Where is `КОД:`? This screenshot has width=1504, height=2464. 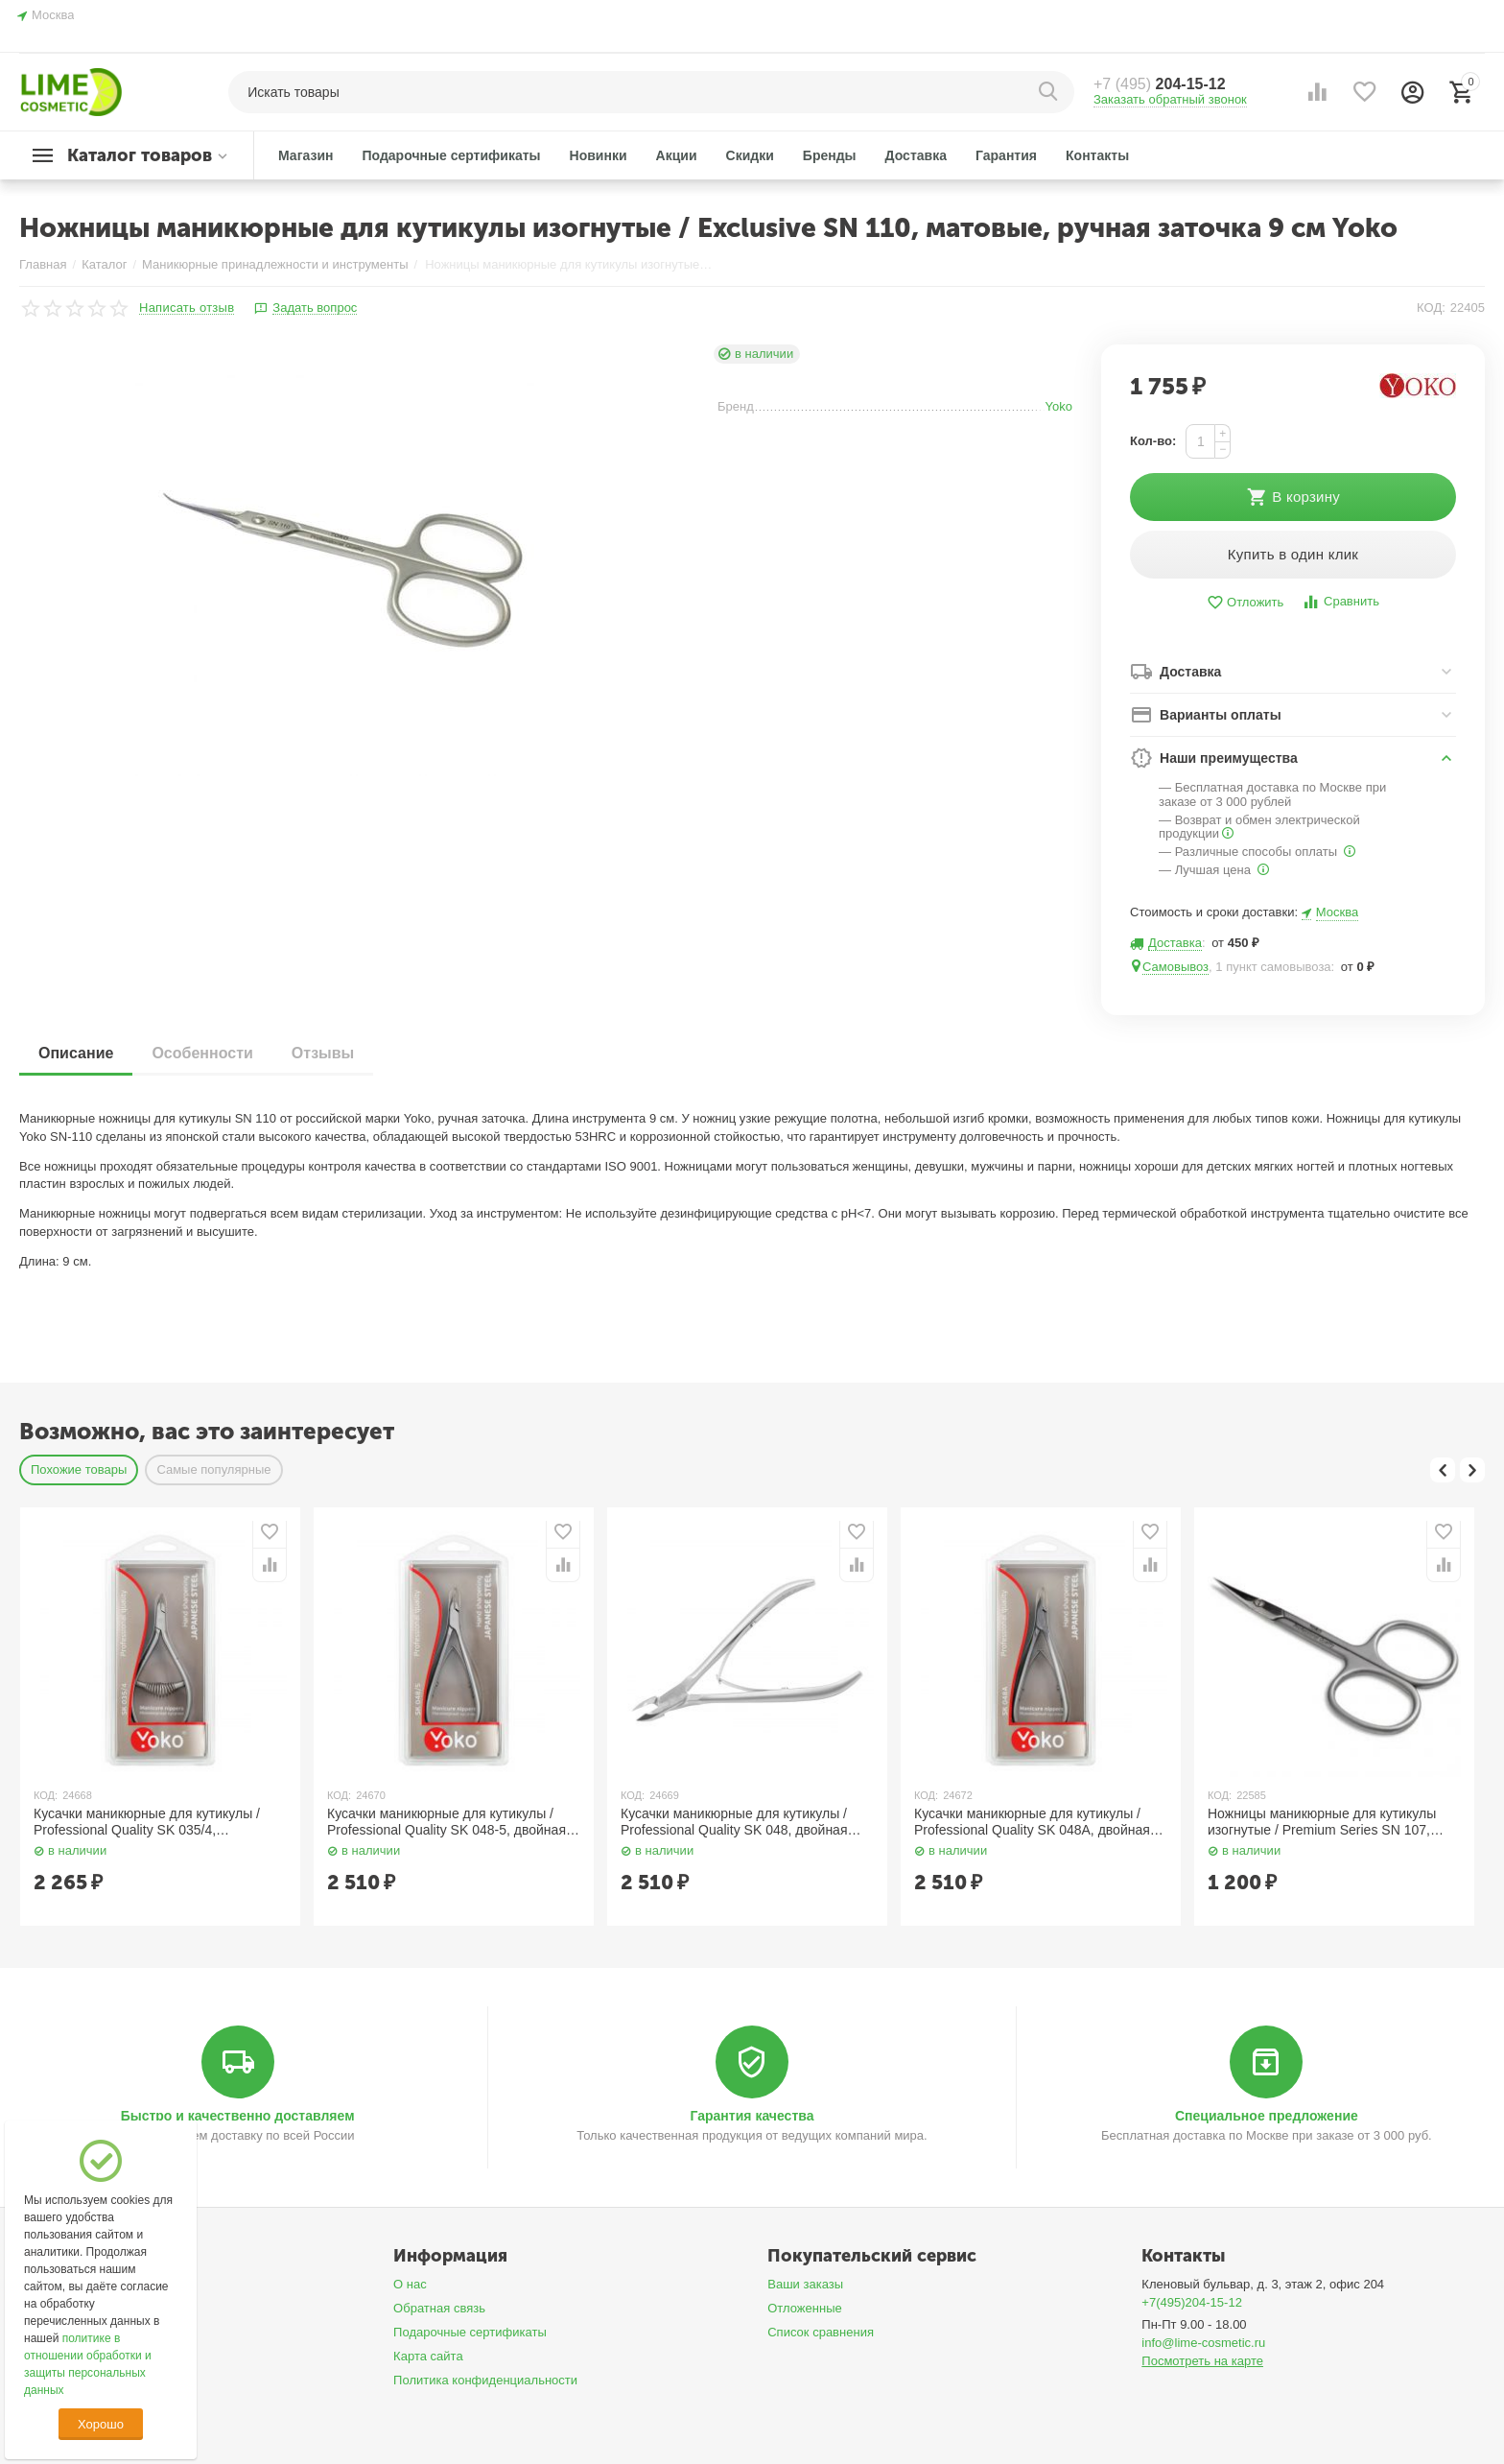 КОД: is located at coordinates (1431, 307).